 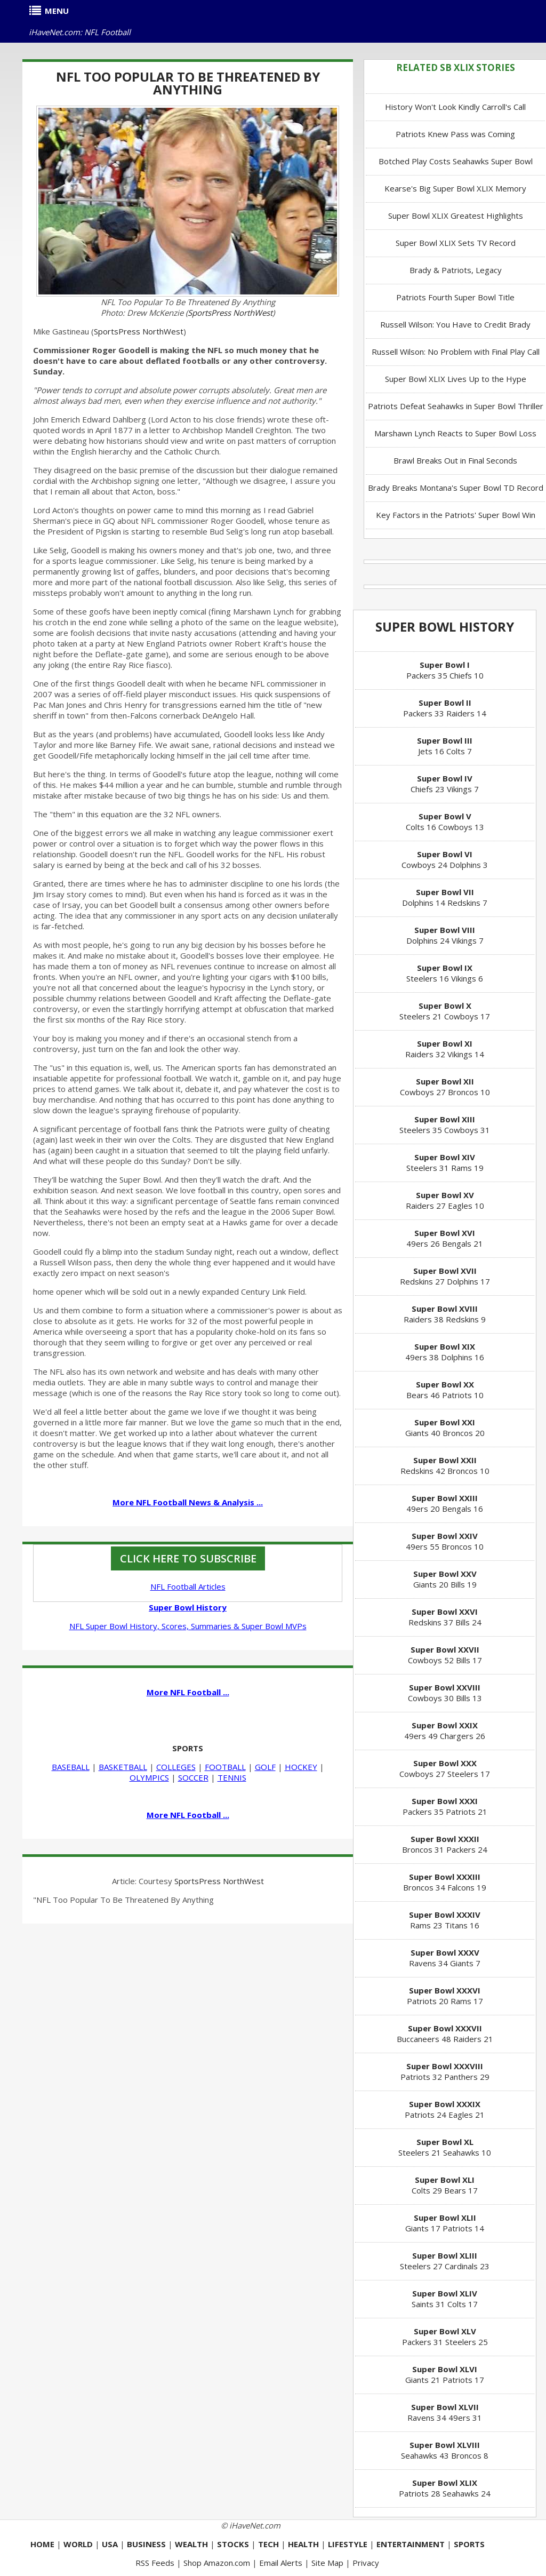 What do you see at coordinates (187, 1748) in the screenshot?
I see `SPORTS` at bounding box center [187, 1748].